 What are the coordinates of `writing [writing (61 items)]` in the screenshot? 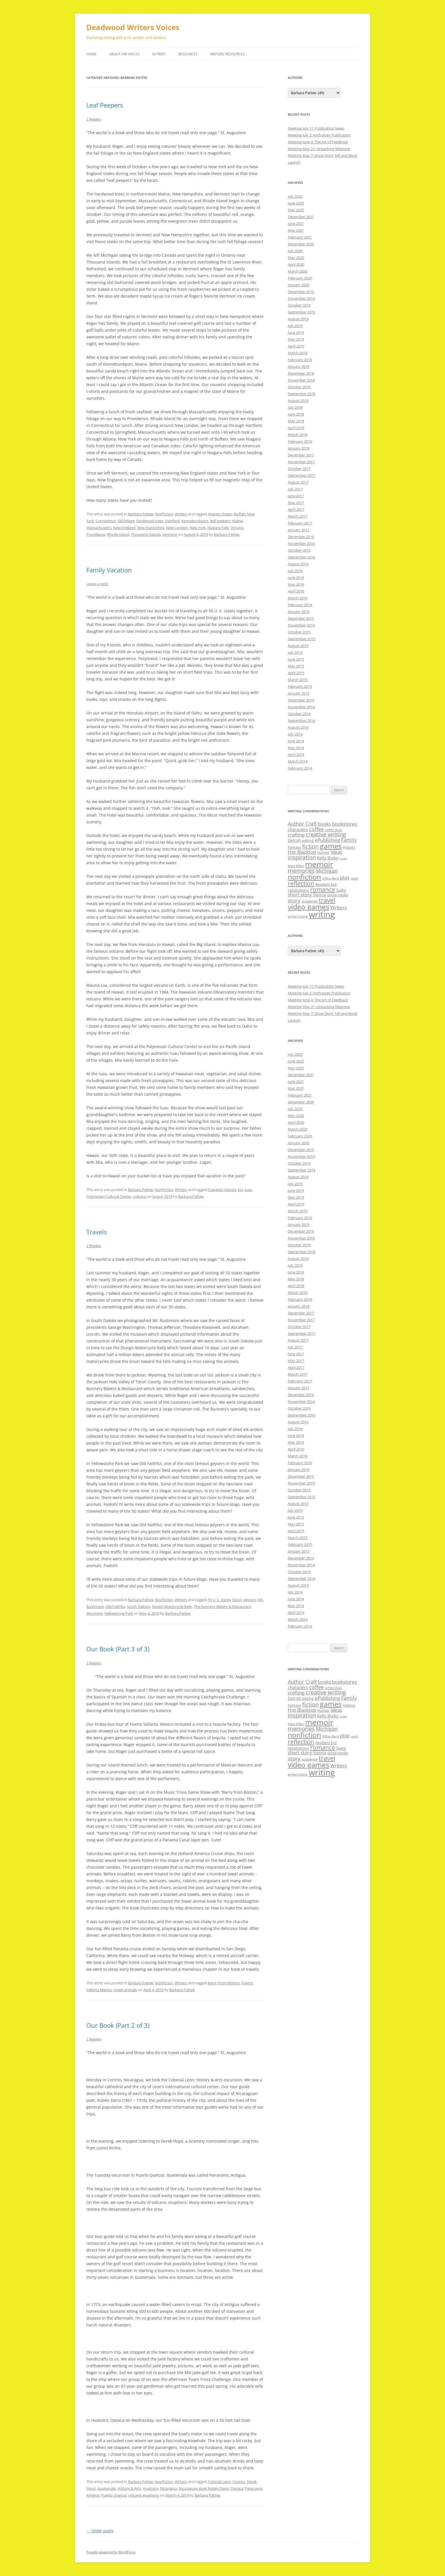 It's located at (322, 914).